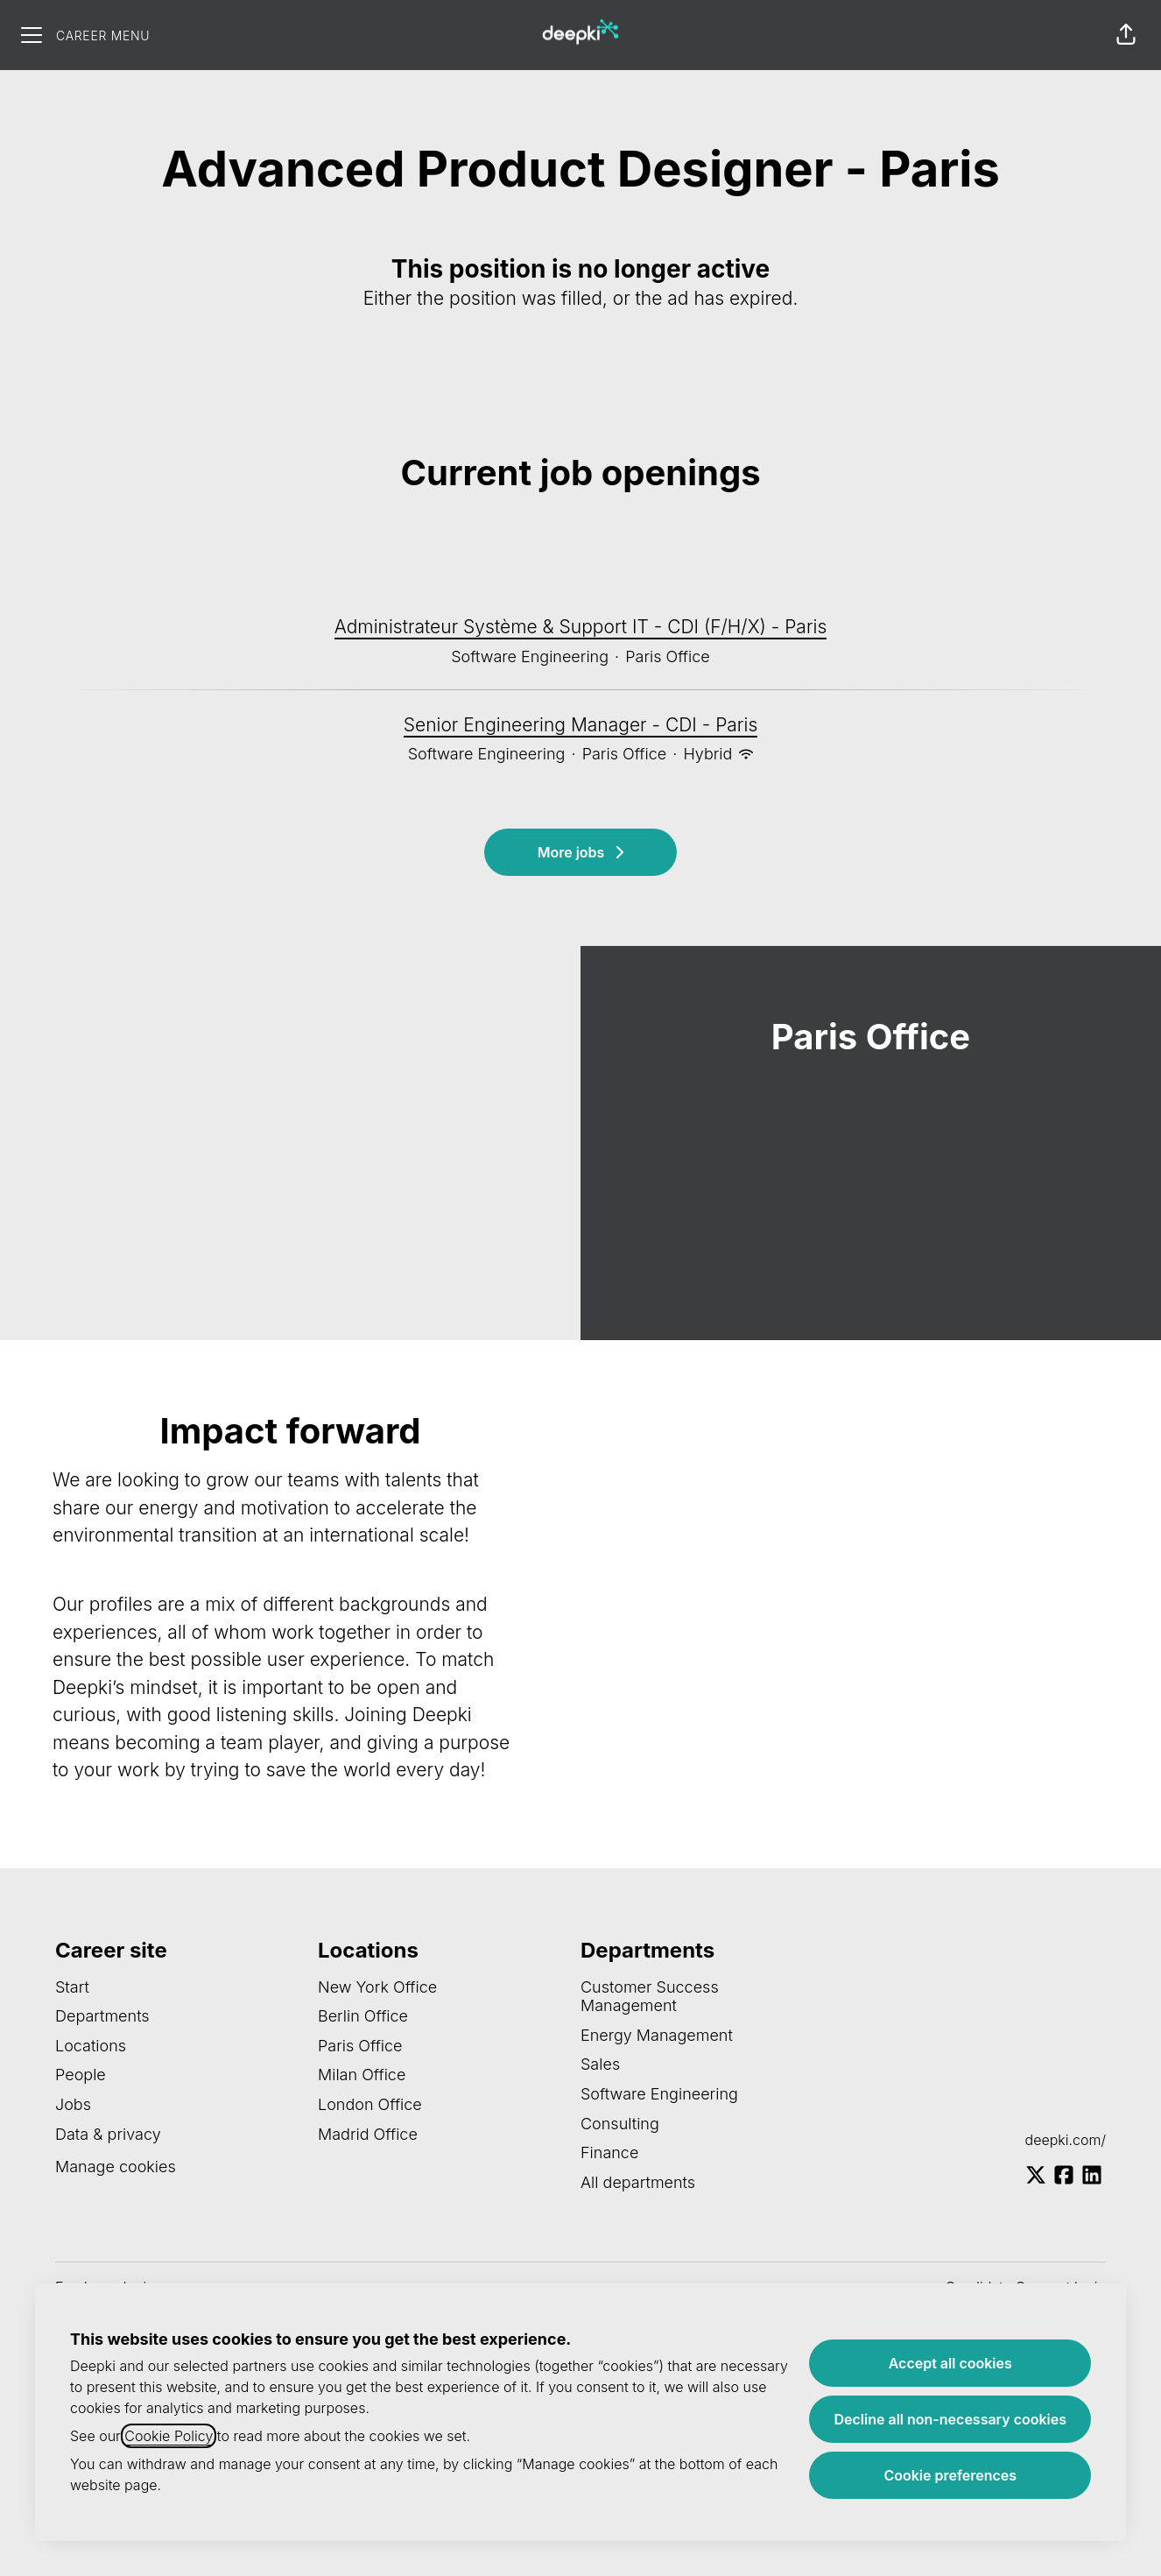  What do you see at coordinates (368, 2134) in the screenshot?
I see `Madrid Office` at bounding box center [368, 2134].